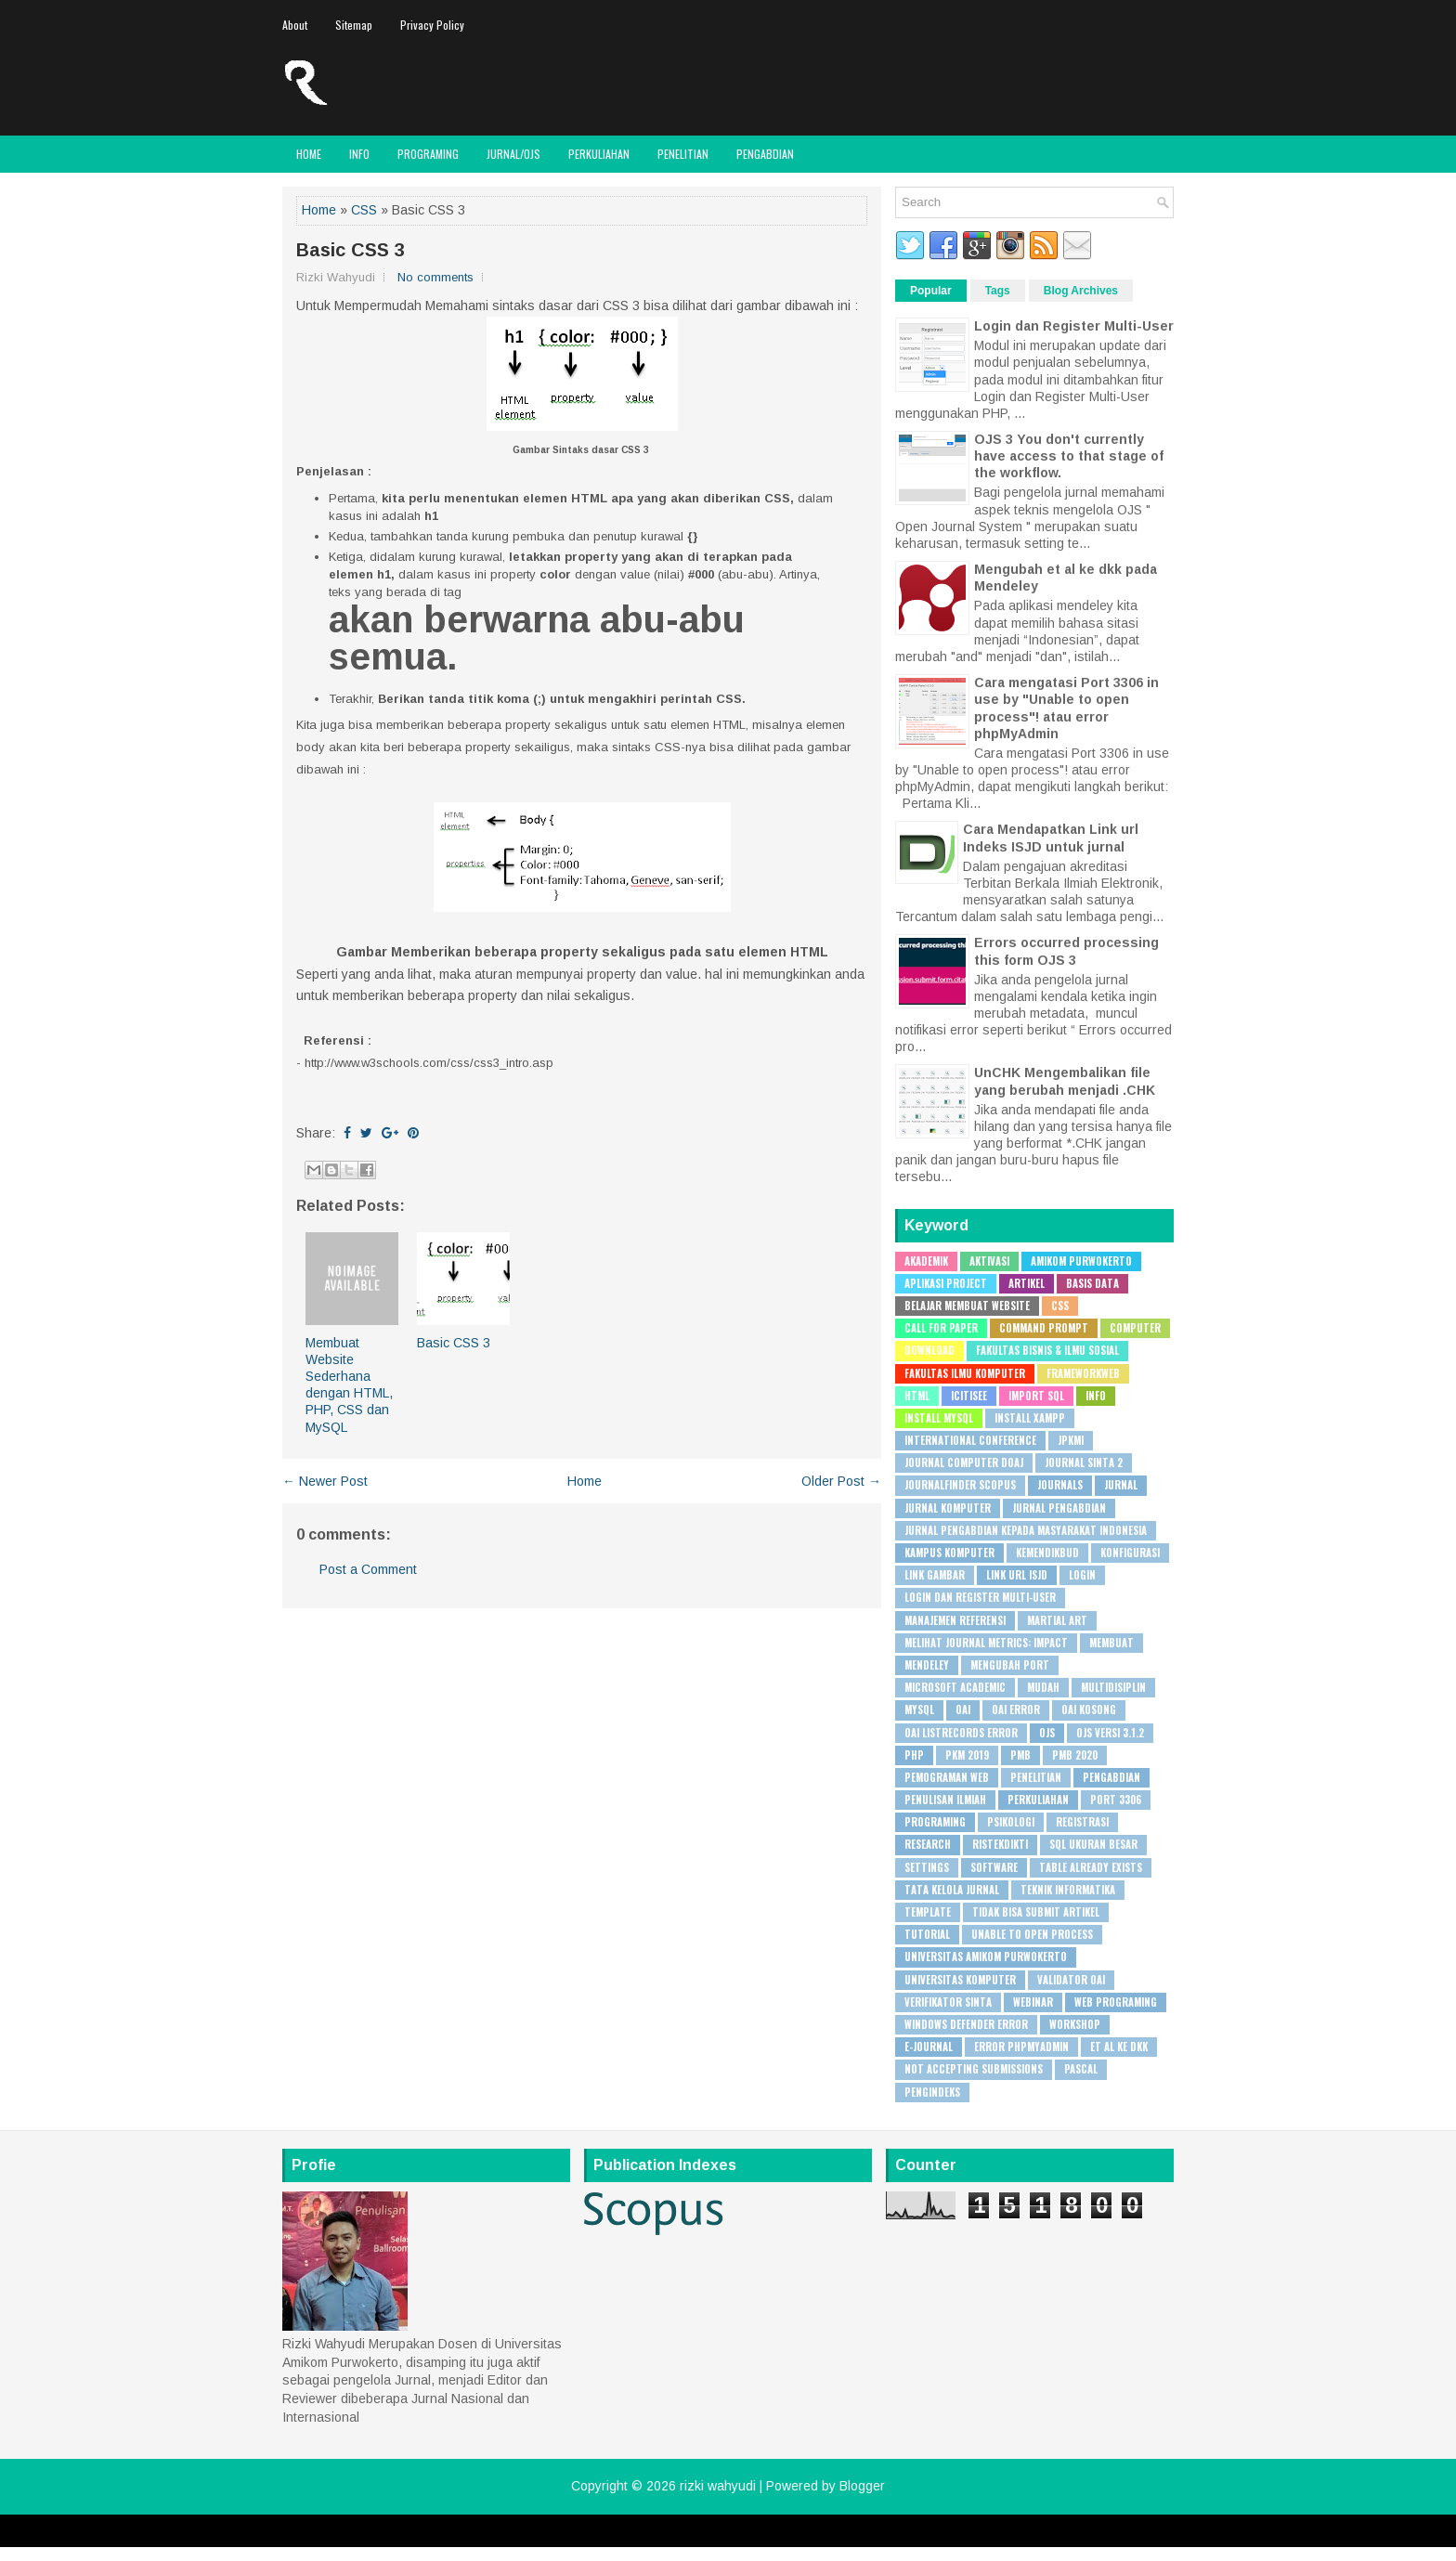  Describe the element at coordinates (1043, 1327) in the screenshot. I see `Command Prompt` at that location.